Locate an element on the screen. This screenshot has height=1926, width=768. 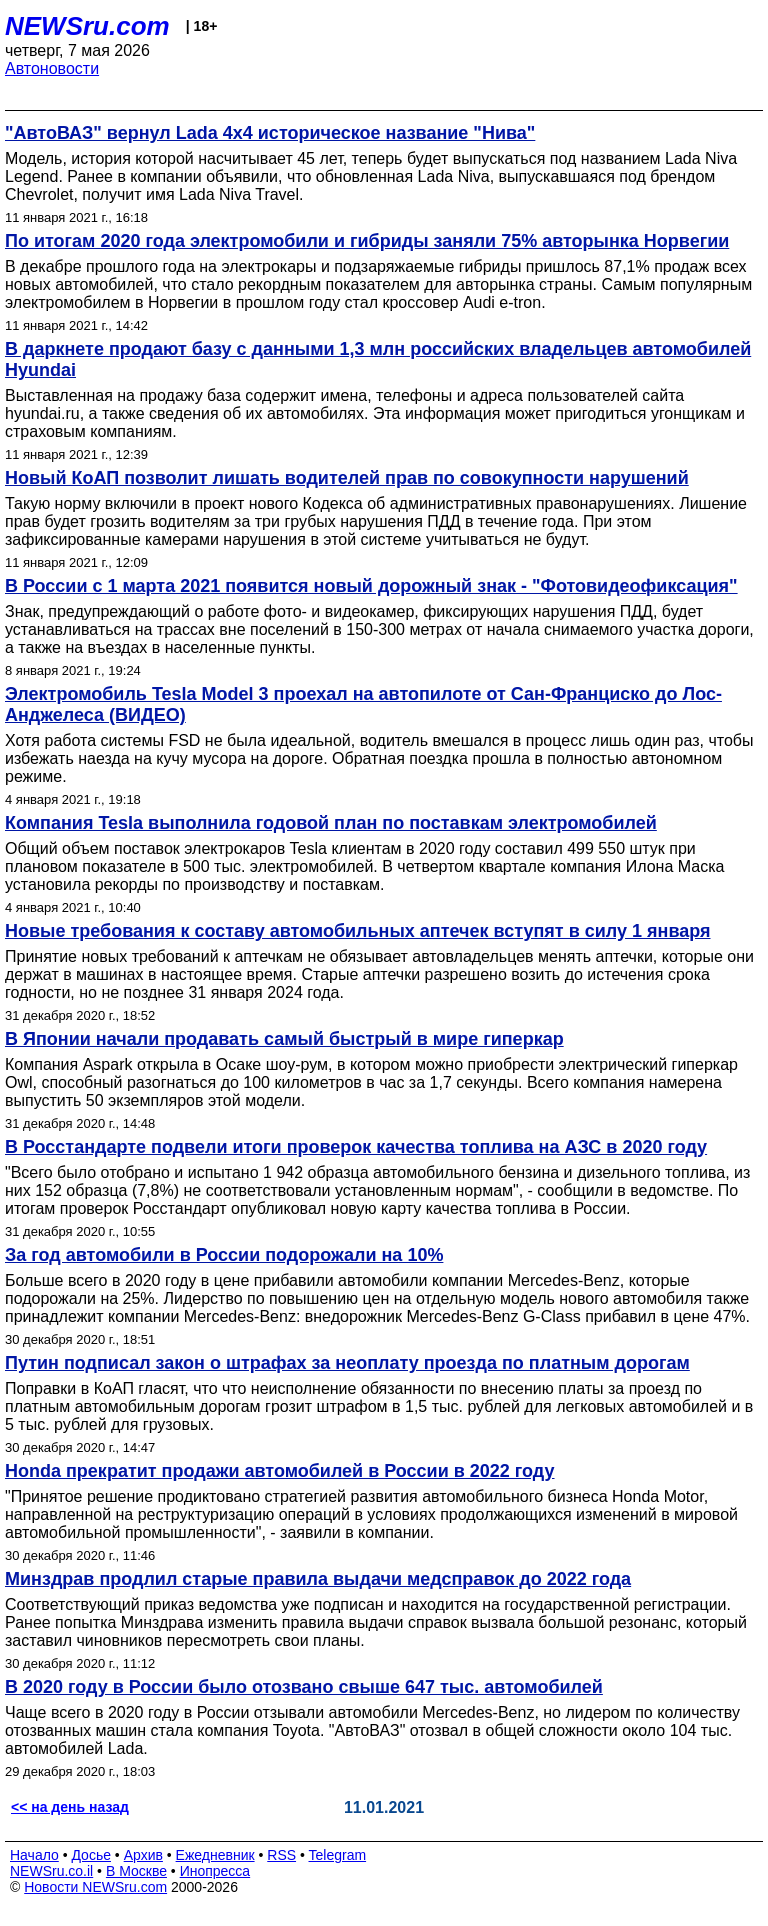
RSS is located at coordinates (281, 1855).